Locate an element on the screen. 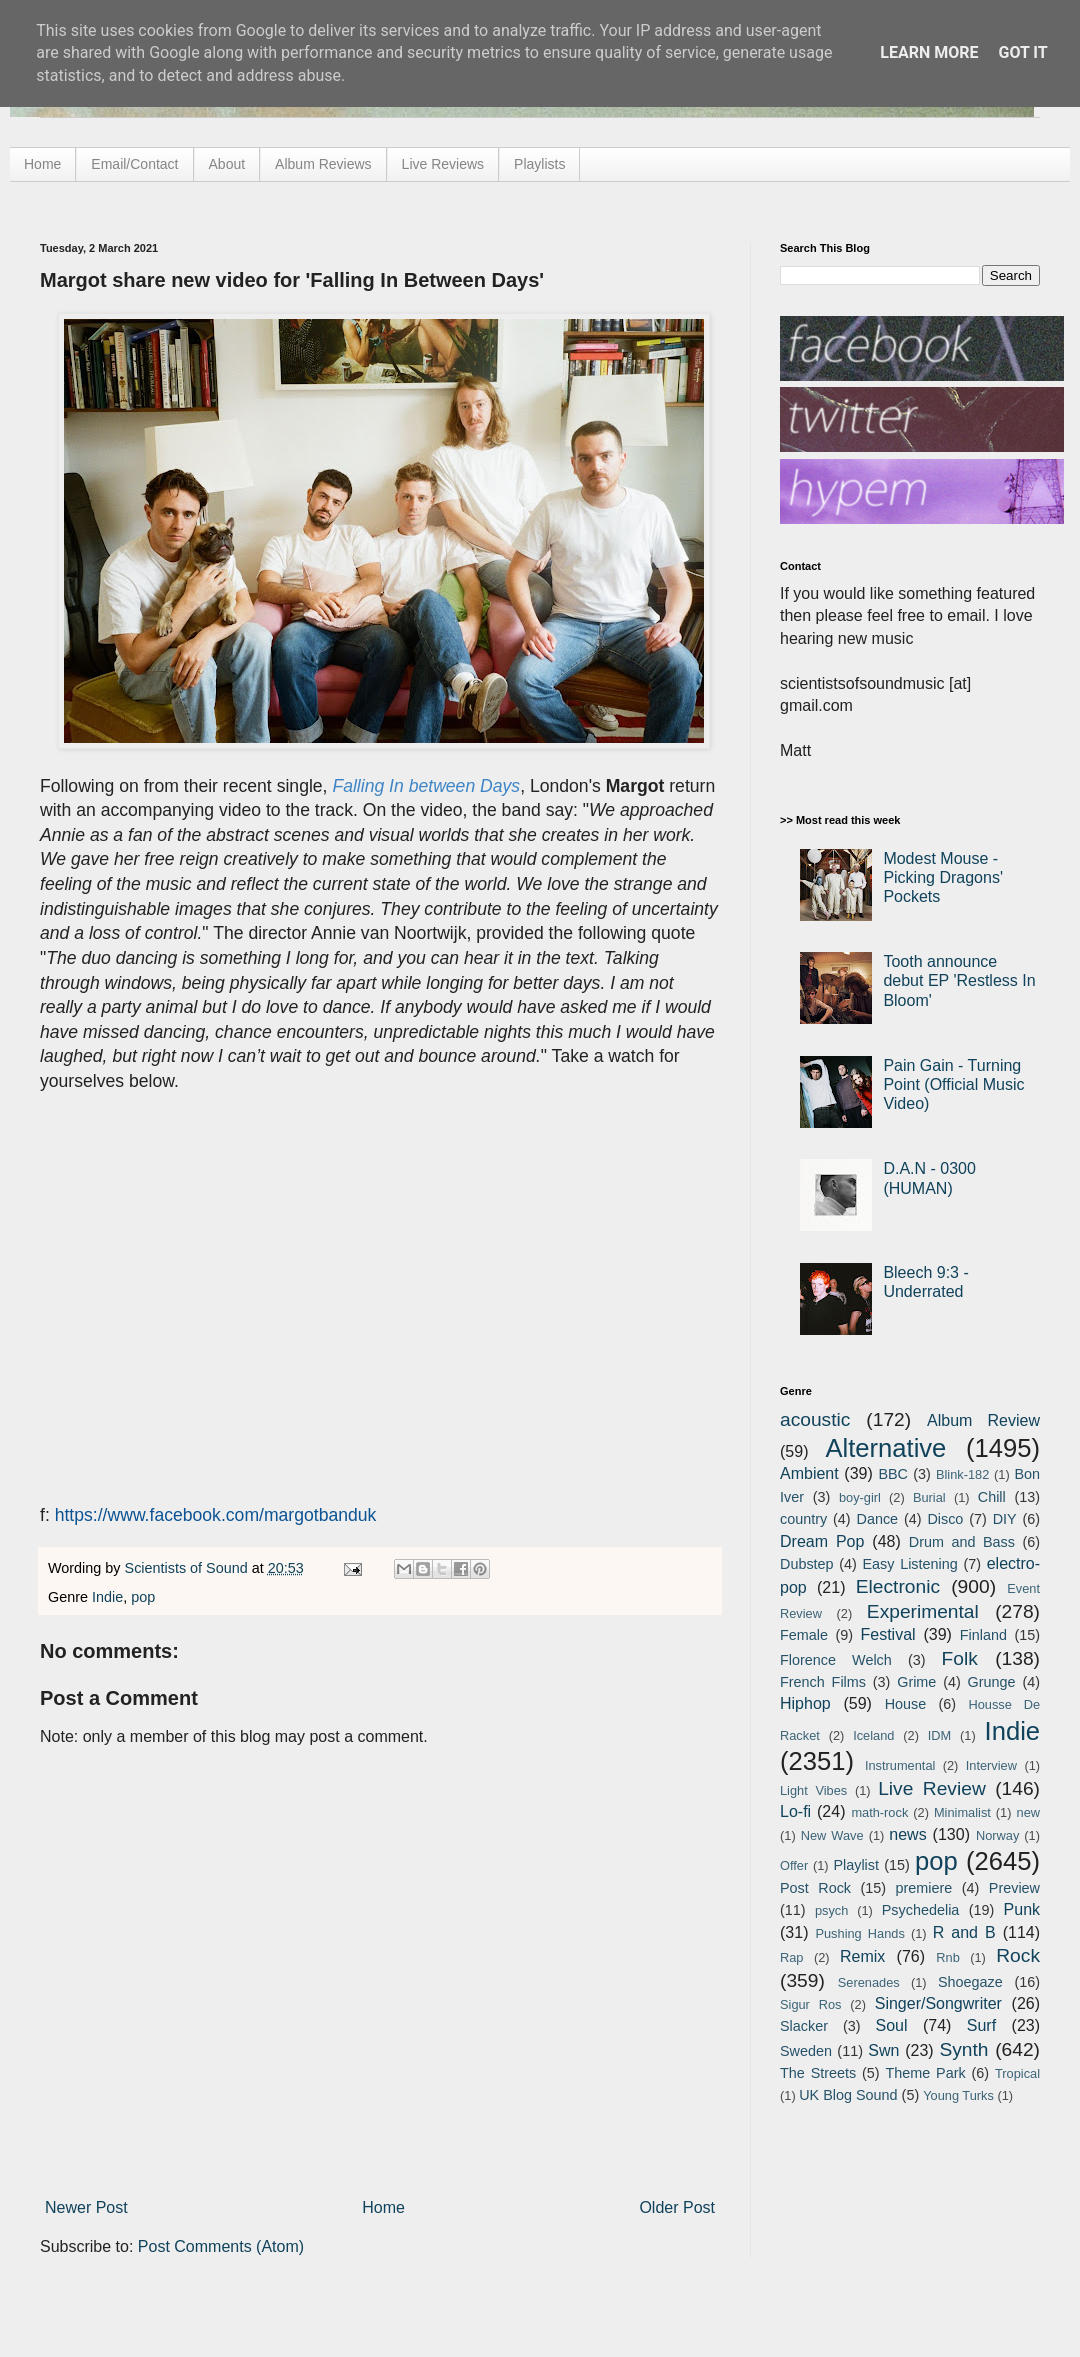  Instrumental is located at coordinates (900, 1765).